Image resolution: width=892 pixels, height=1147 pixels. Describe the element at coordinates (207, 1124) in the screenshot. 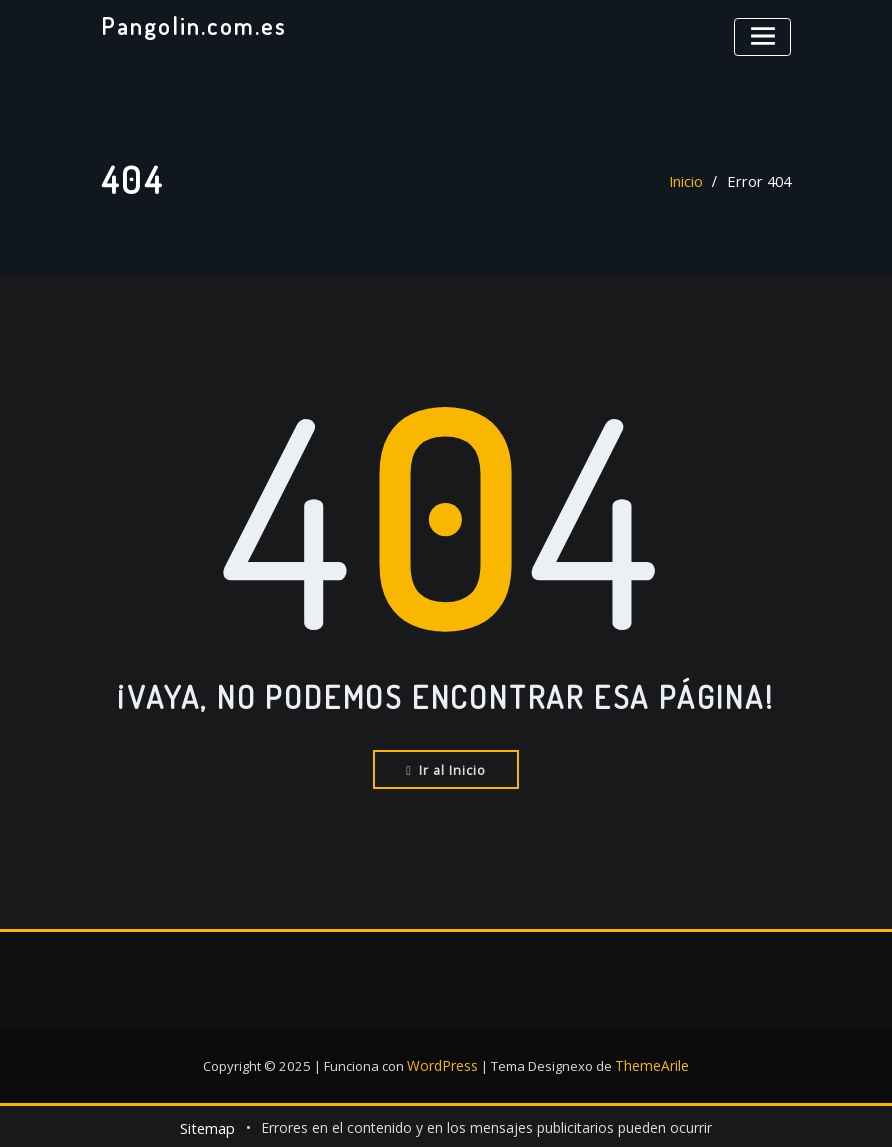

I see `Sitemap` at that location.